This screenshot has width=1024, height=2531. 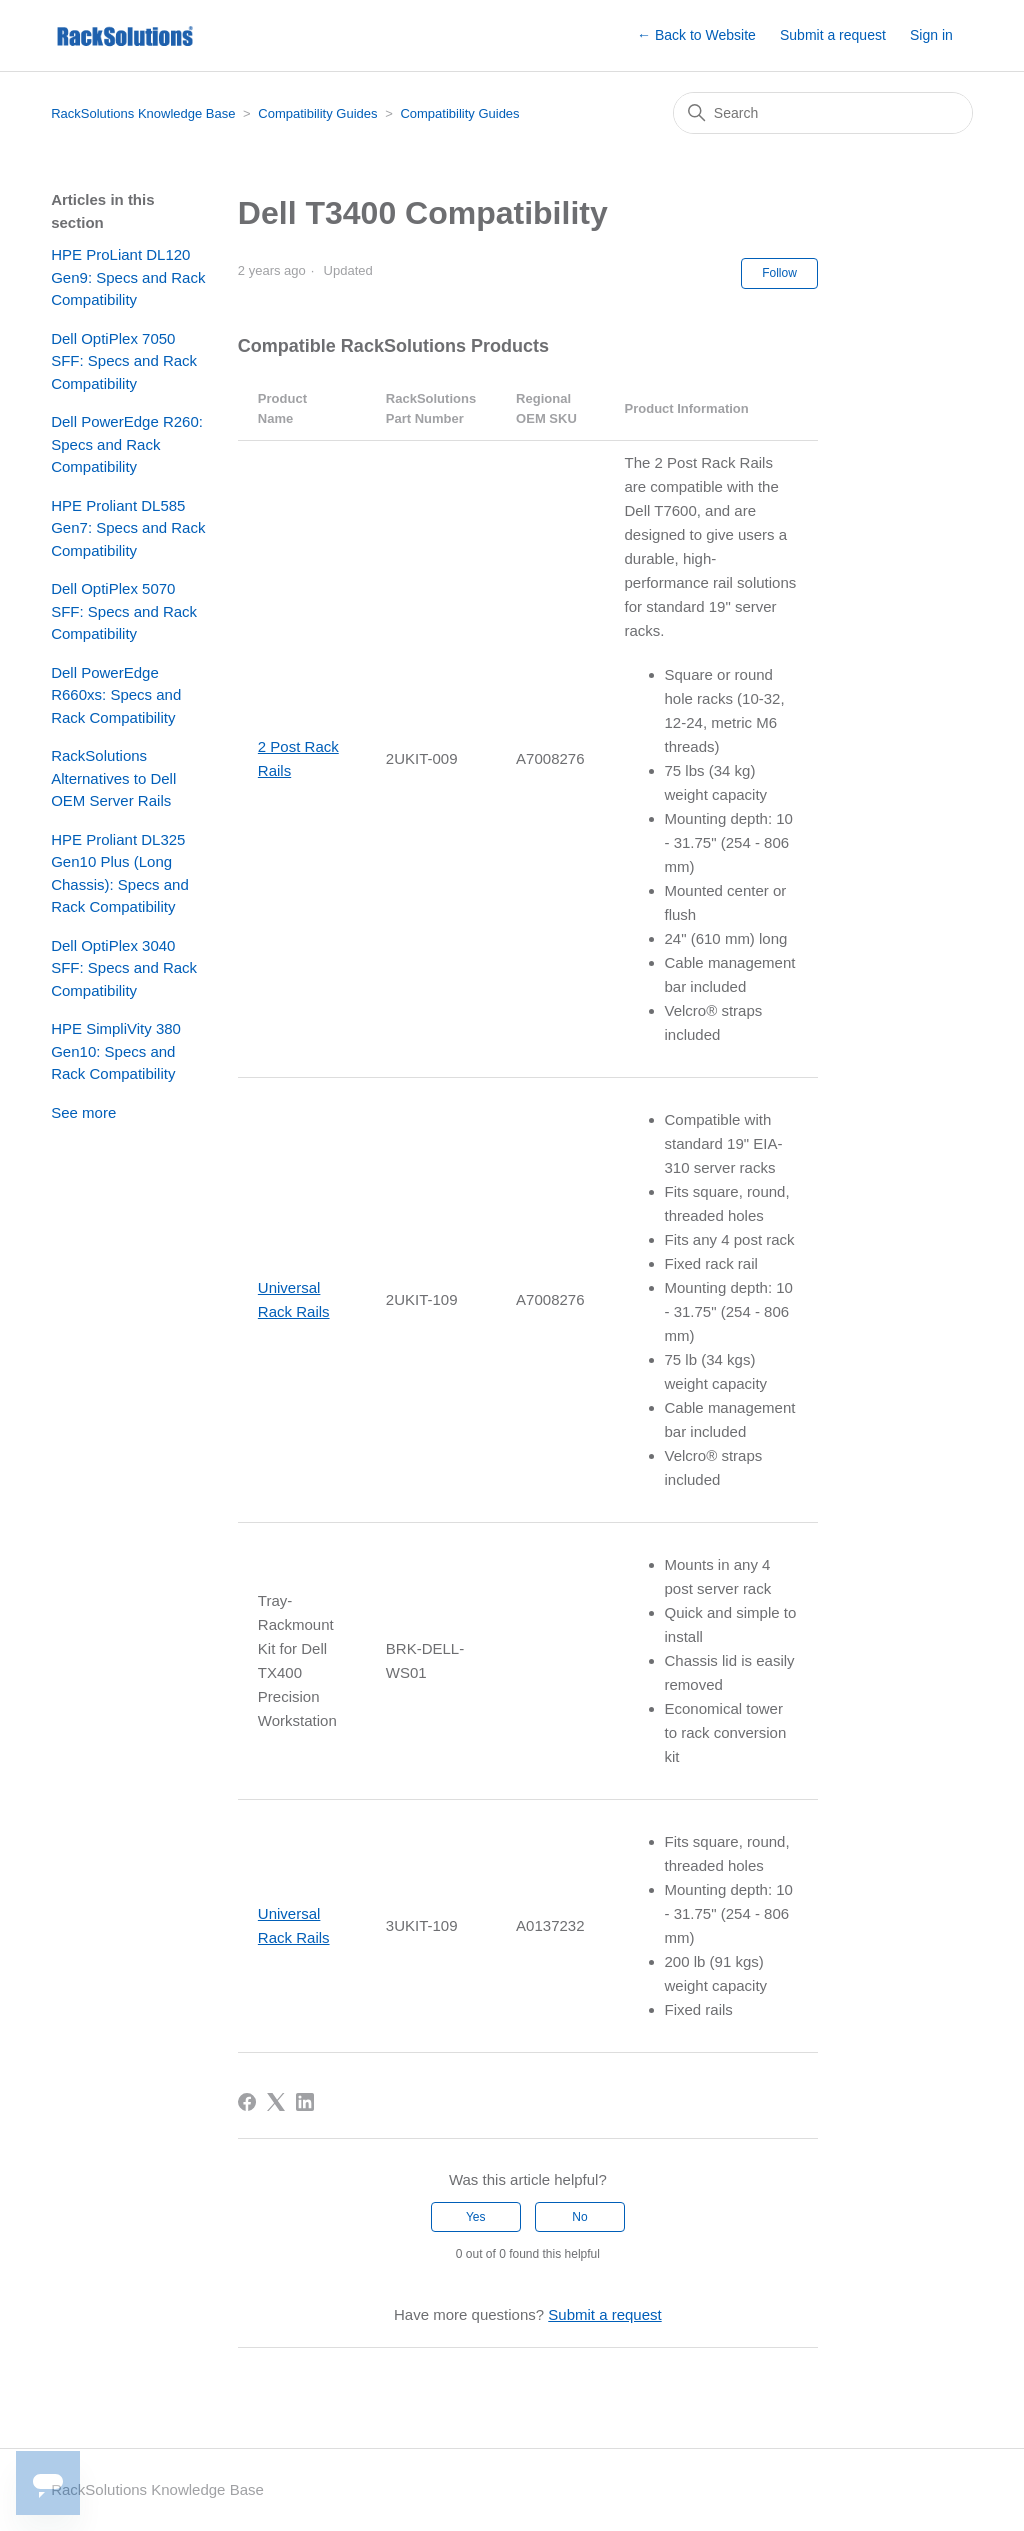 I want to click on [Facebook], so click(x=247, y=2102).